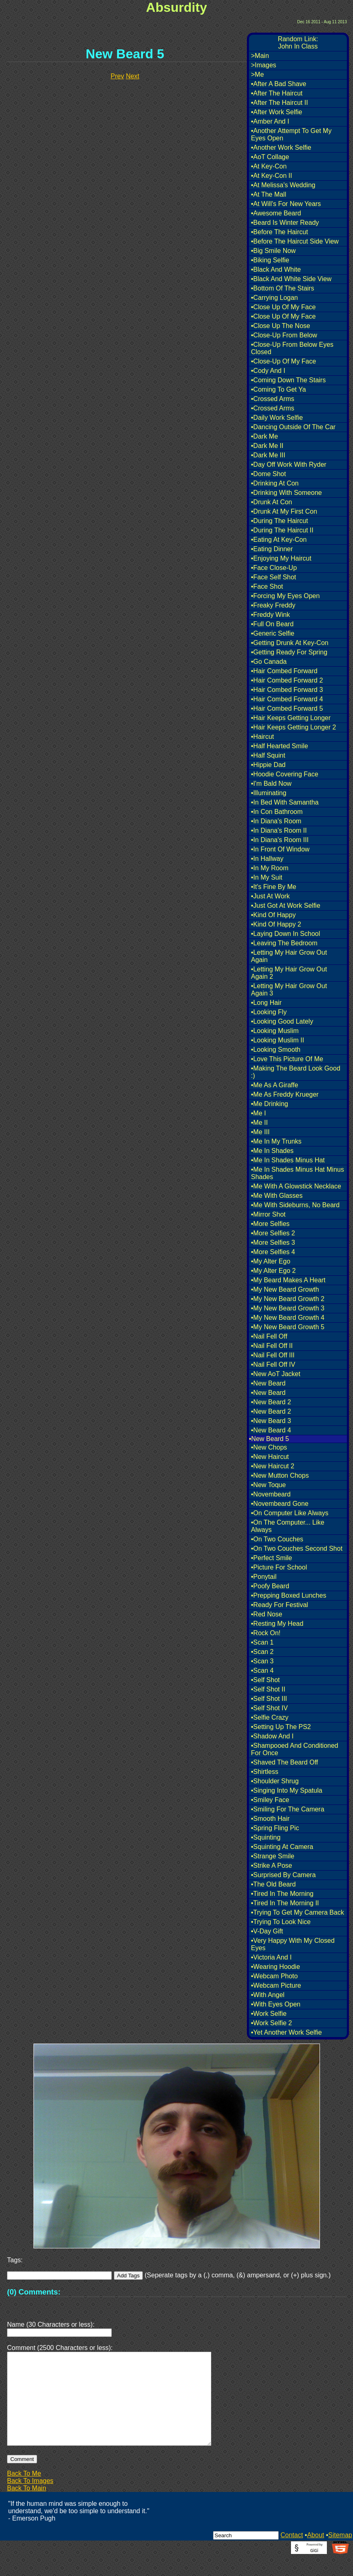  Describe the element at coordinates (268, 755) in the screenshot. I see `•Half Squint` at that location.